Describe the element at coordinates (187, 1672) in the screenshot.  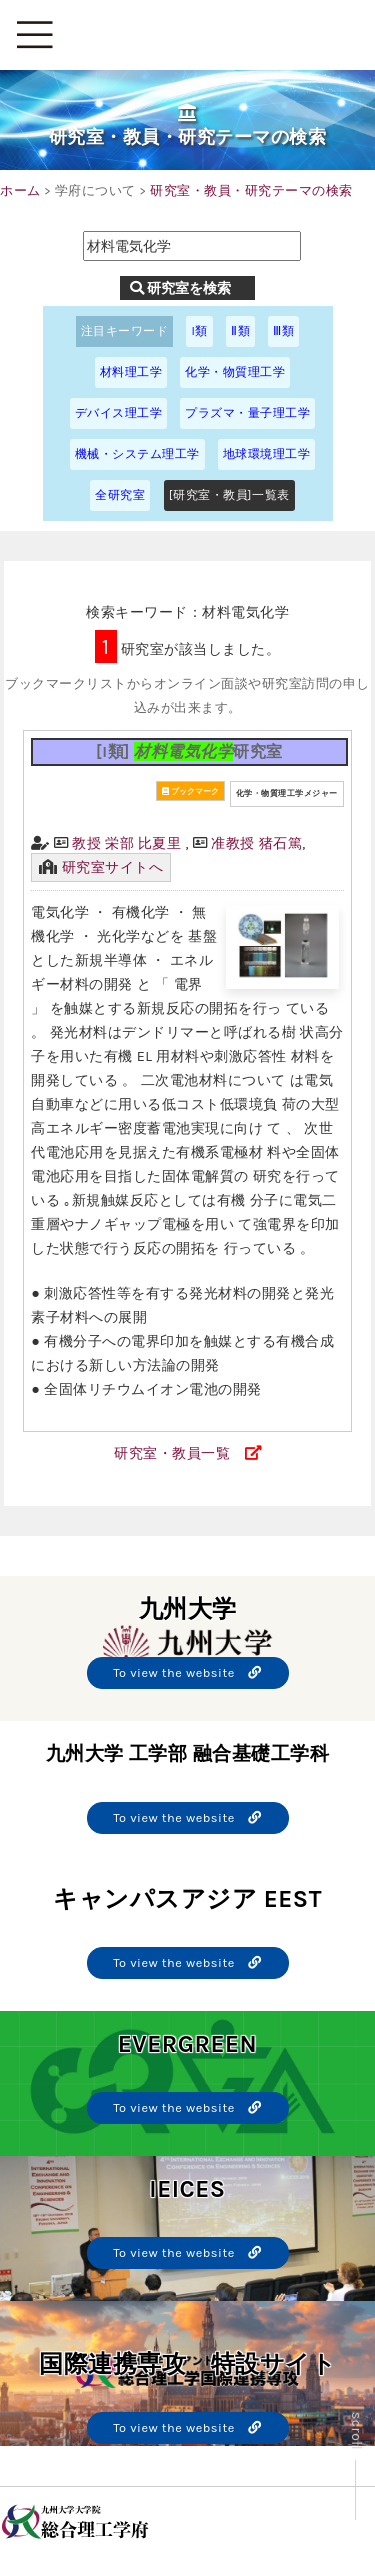
I see `To view the website` at that location.